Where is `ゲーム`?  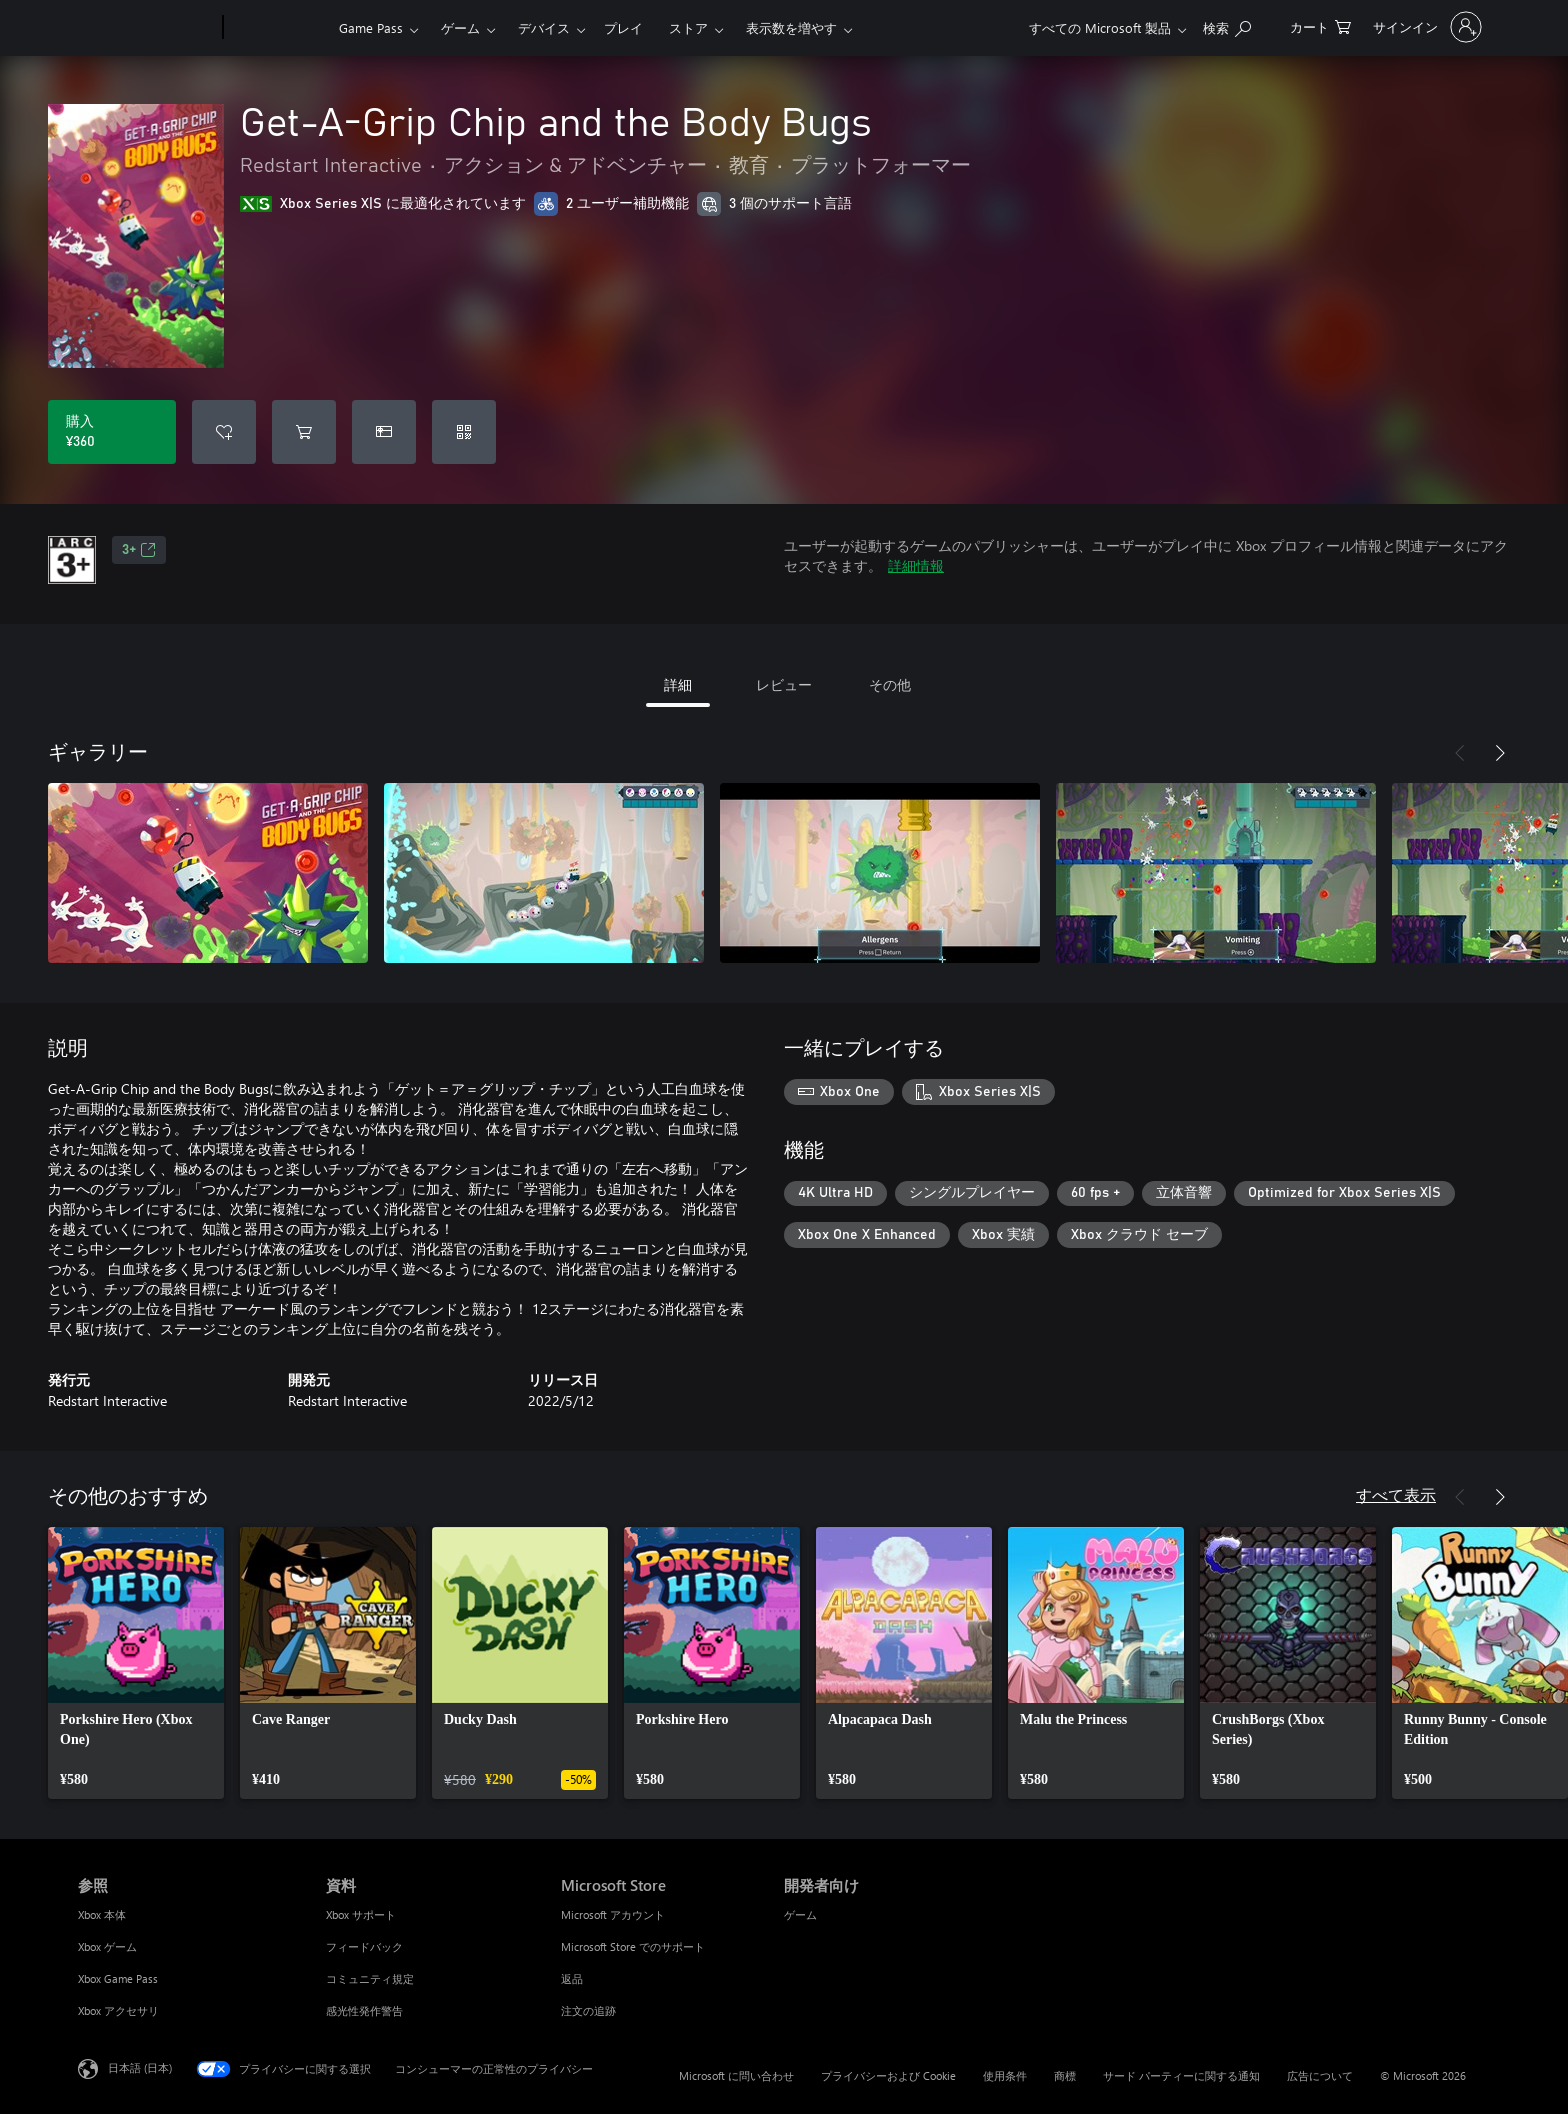 ゲーム is located at coordinates (460, 27).